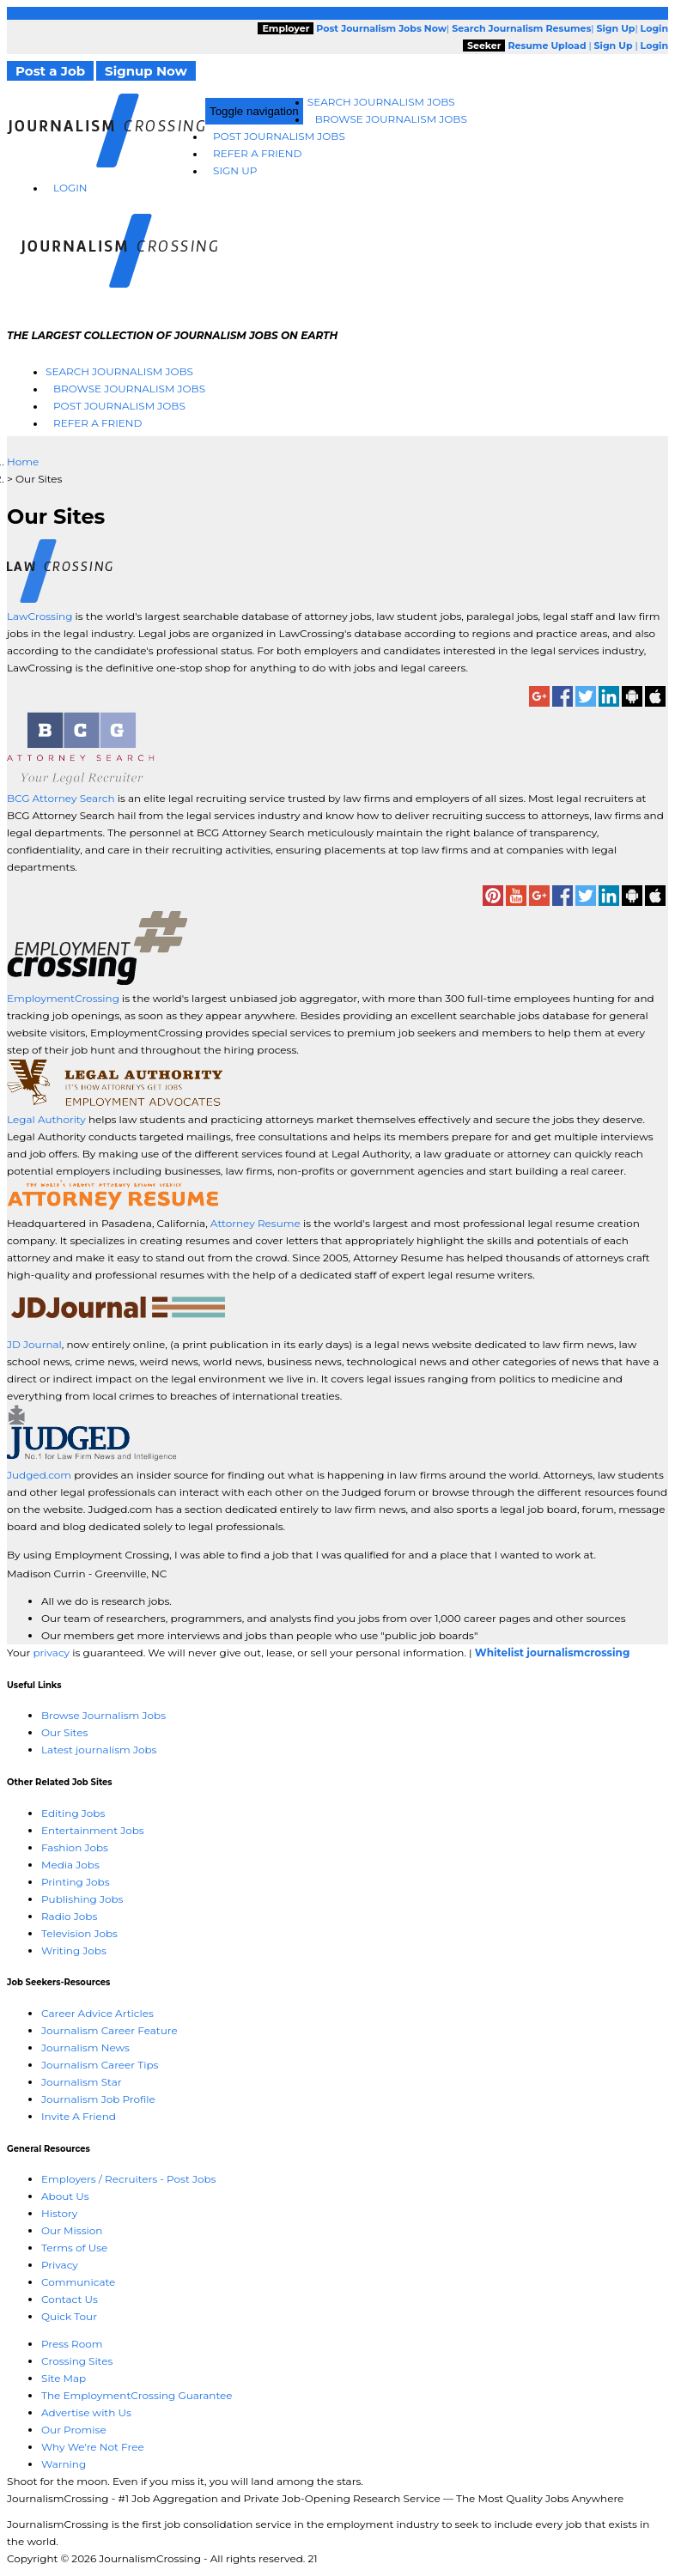 Image resolution: width=675 pixels, height=2576 pixels. I want to click on Search Journalism Jobs, so click(381, 101).